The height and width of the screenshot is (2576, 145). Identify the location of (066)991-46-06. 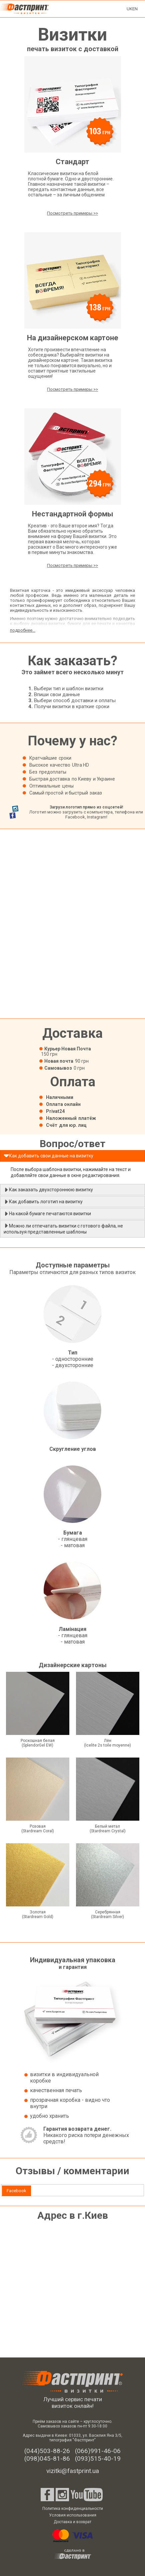
(98, 2451).